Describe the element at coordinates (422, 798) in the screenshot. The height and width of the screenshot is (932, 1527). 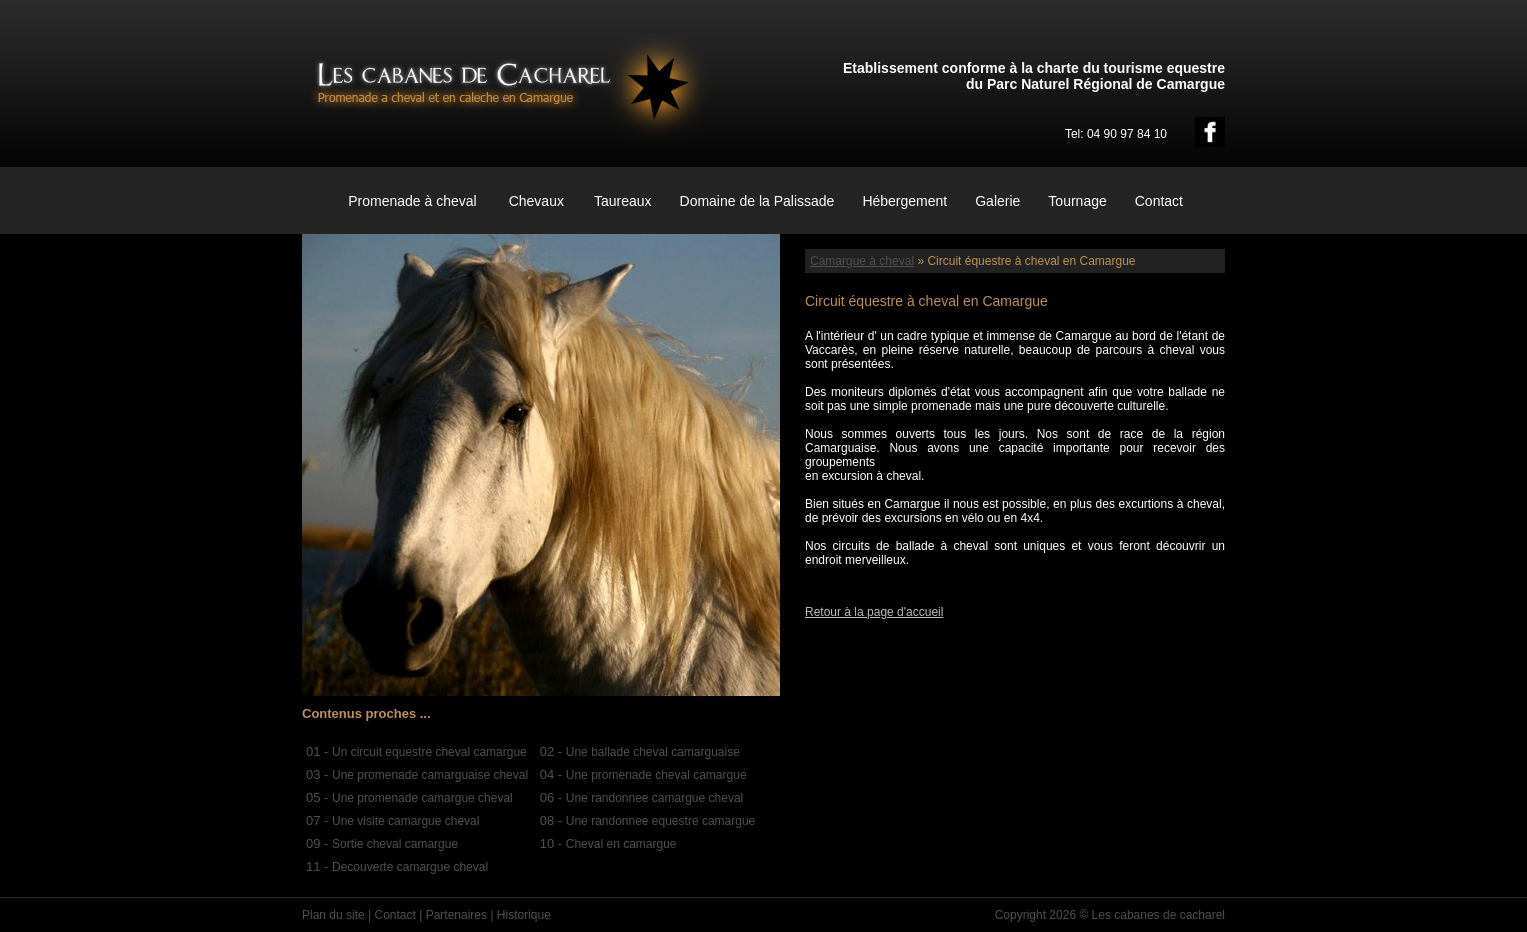
I see `Une promenade camargue cheval` at that location.